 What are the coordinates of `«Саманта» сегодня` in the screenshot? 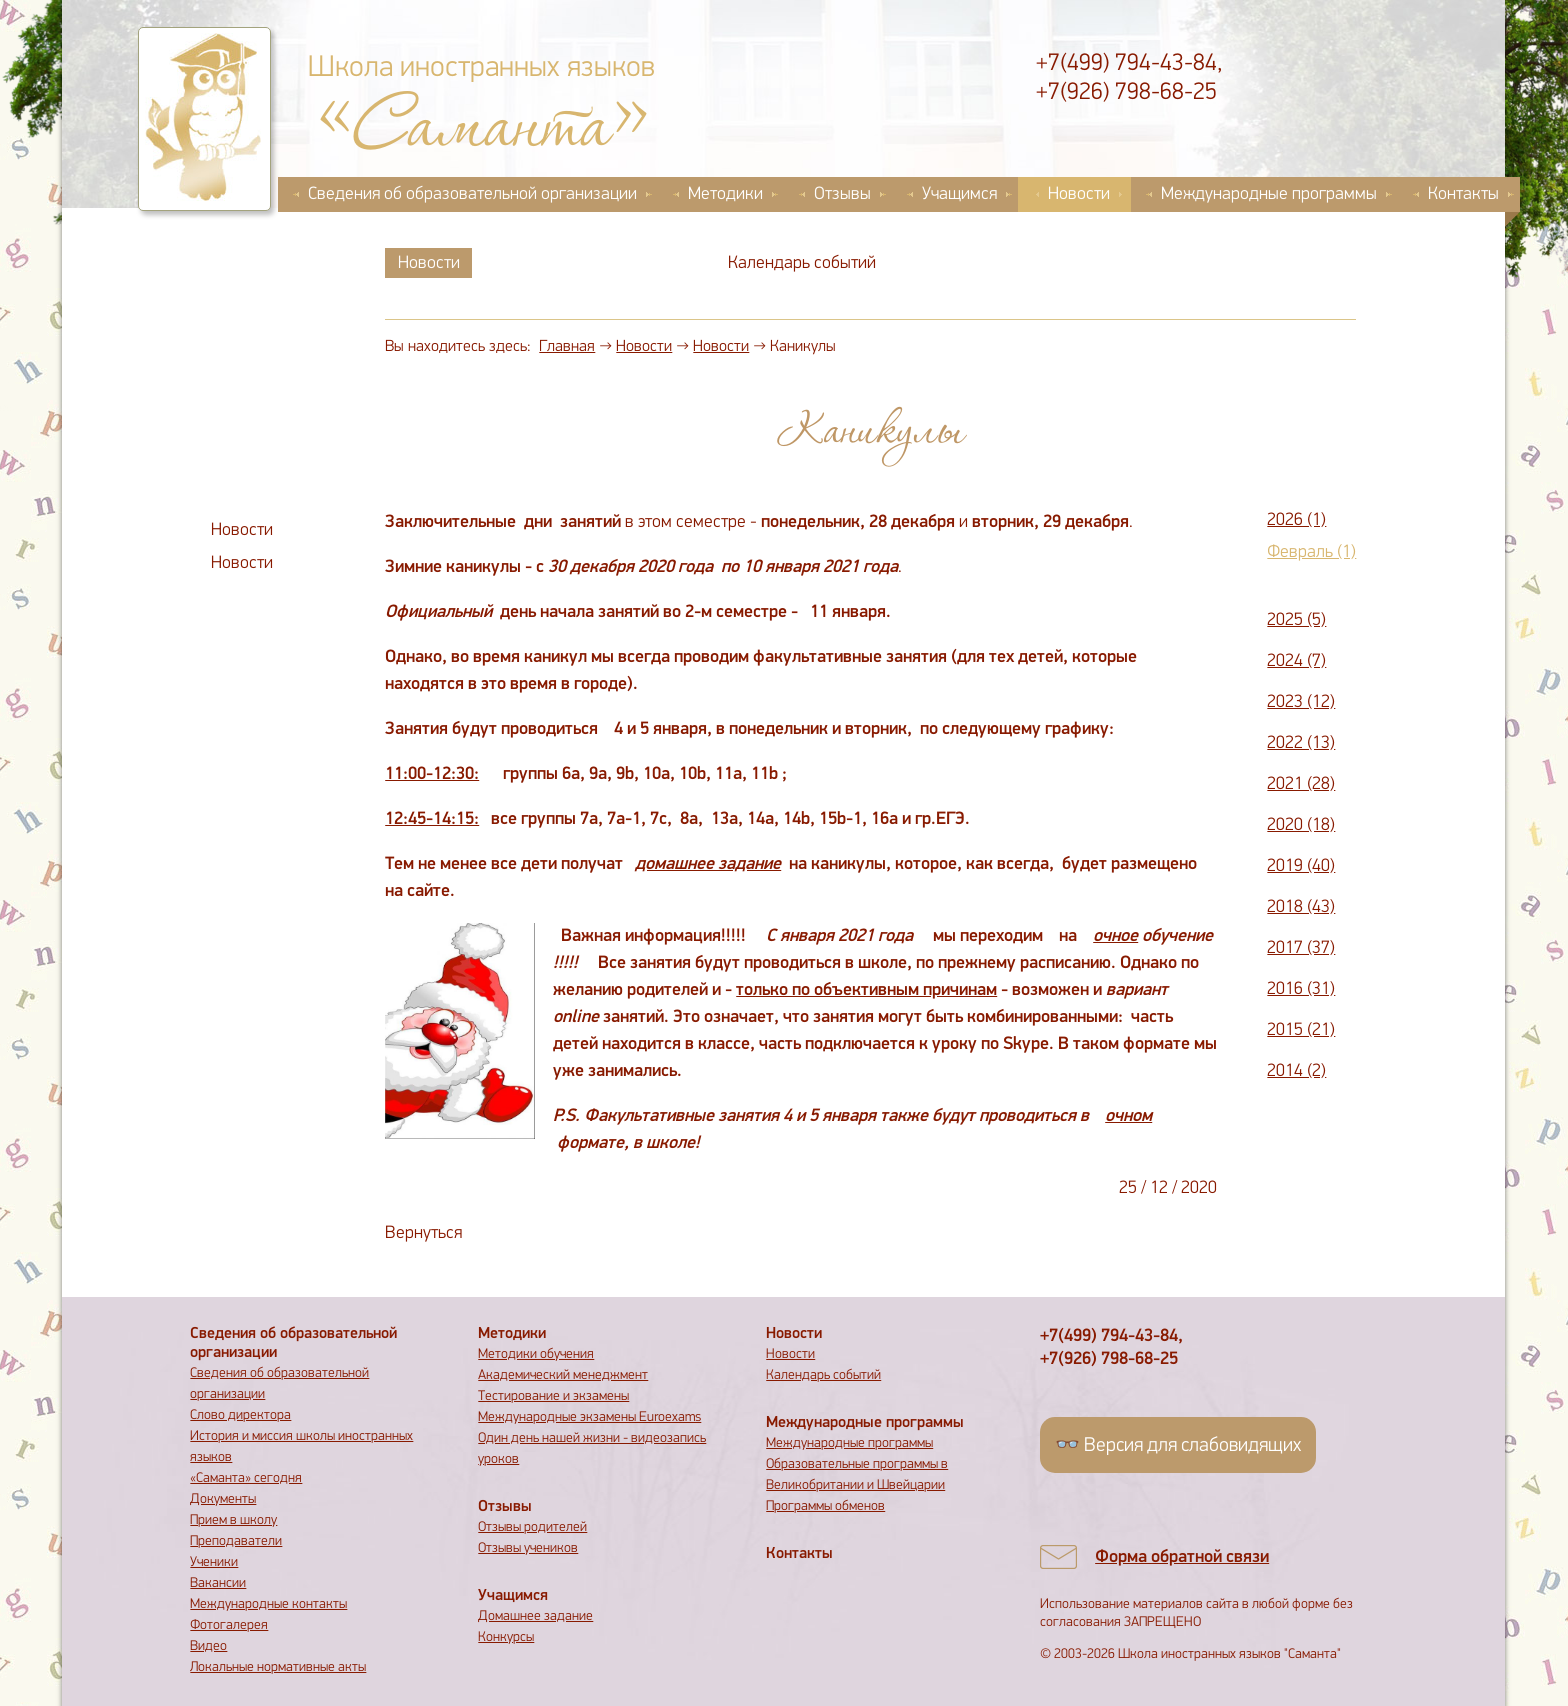 It's located at (246, 1478).